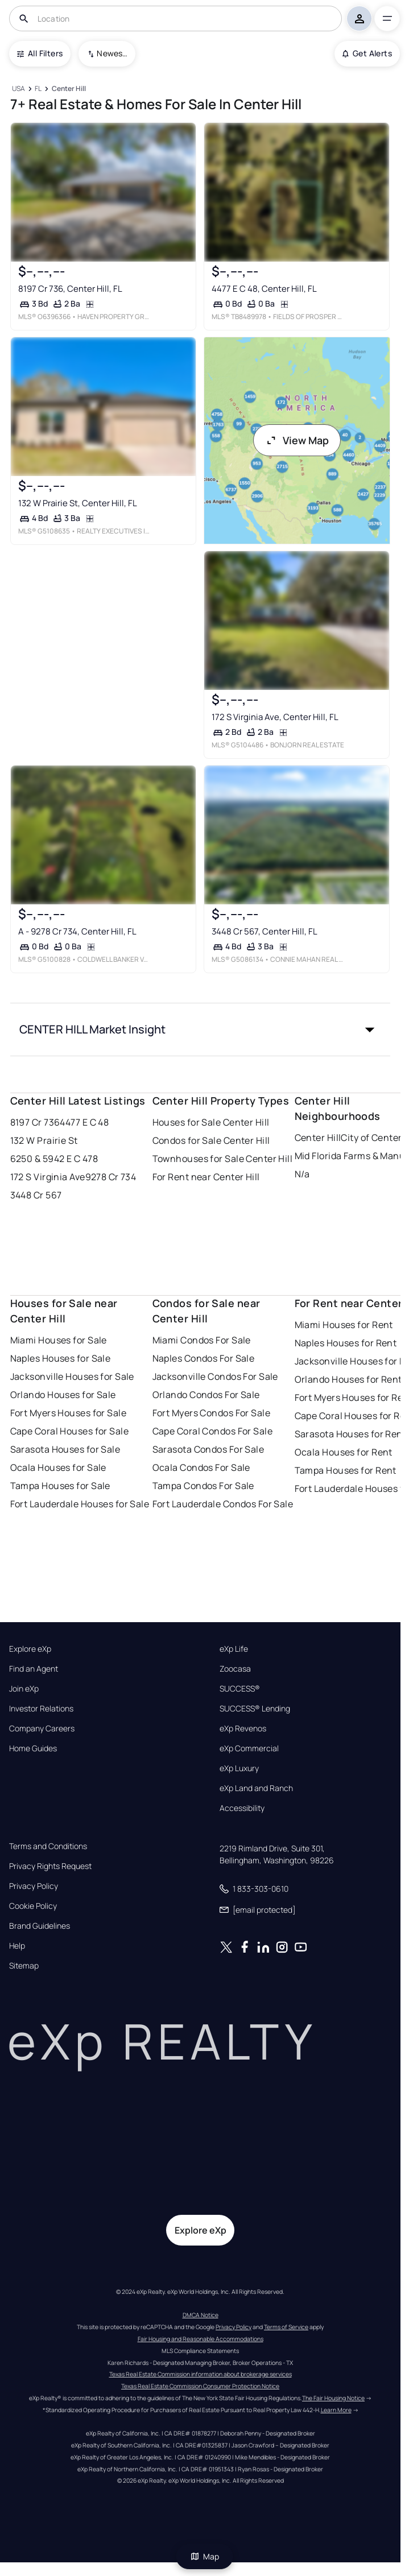 Image resolution: width=409 pixels, height=2576 pixels. What do you see at coordinates (65, 1449) in the screenshot?
I see `Sarasota Houses for Sale` at bounding box center [65, 1449].